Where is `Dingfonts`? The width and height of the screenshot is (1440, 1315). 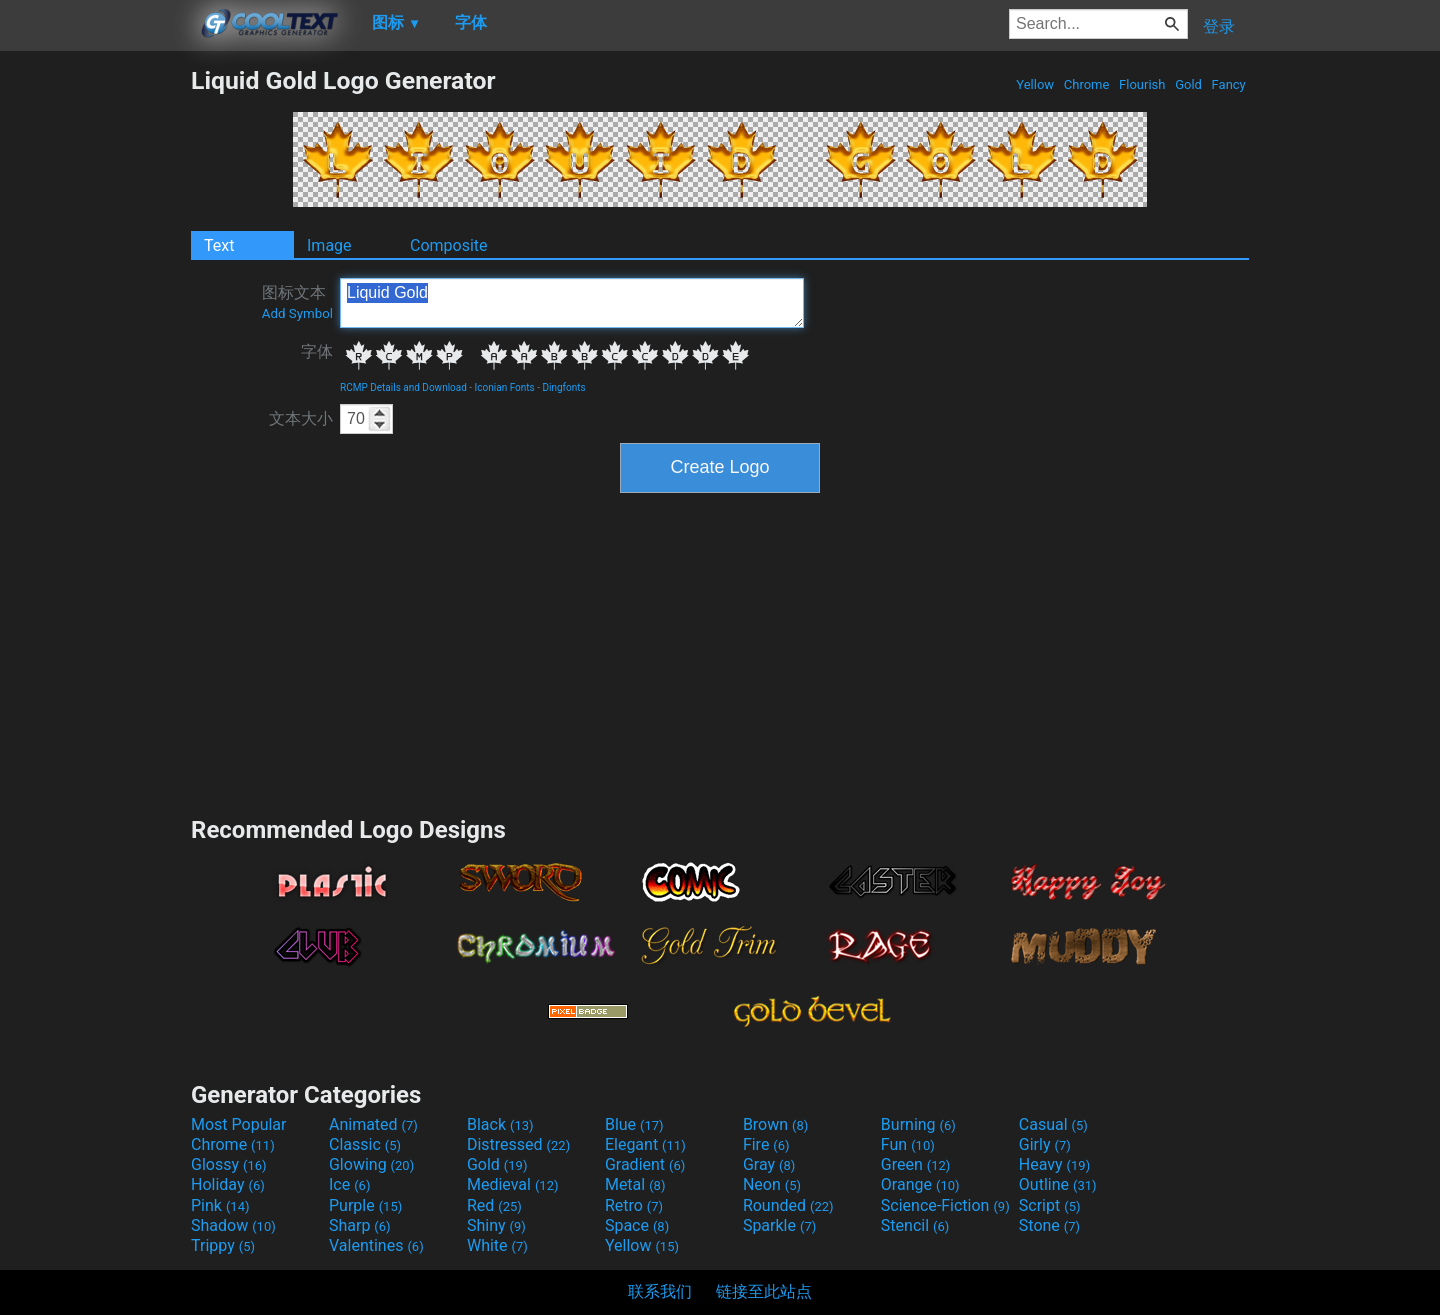 Dingfonts is located at coordinates (563, 387).